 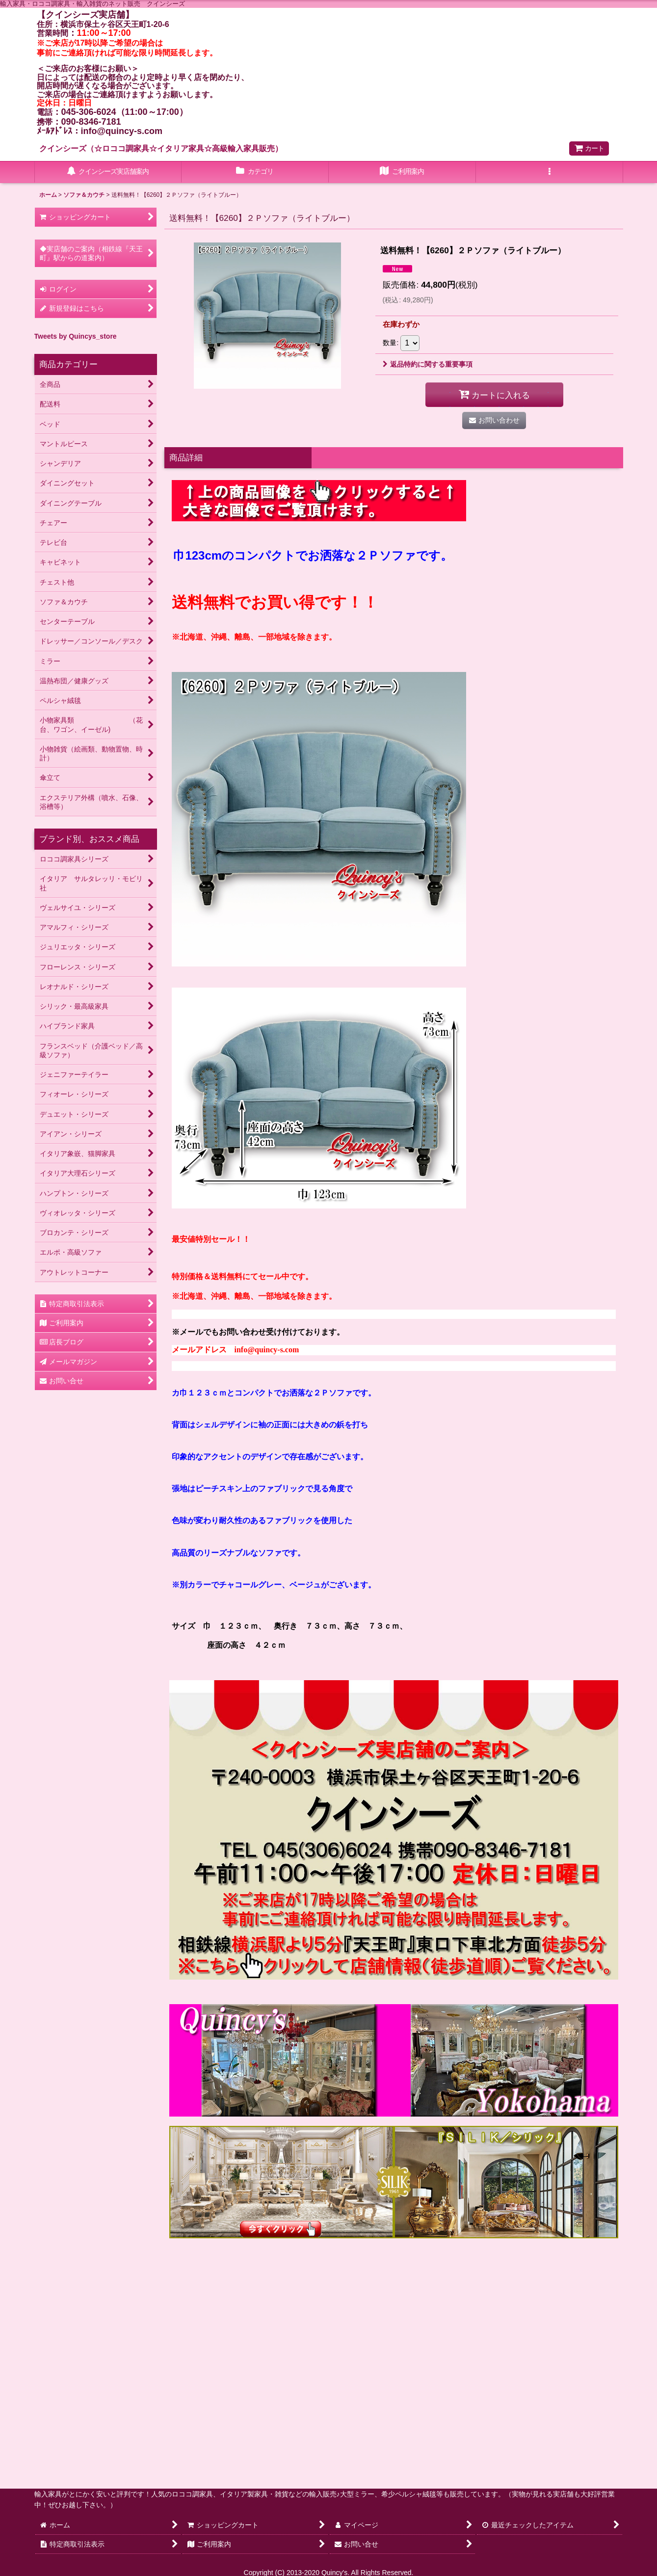 What do you see at coordinates (428, 364) in the screenshot?
I see `返品特約に関する重要事項` at bounding box center [428, 364].